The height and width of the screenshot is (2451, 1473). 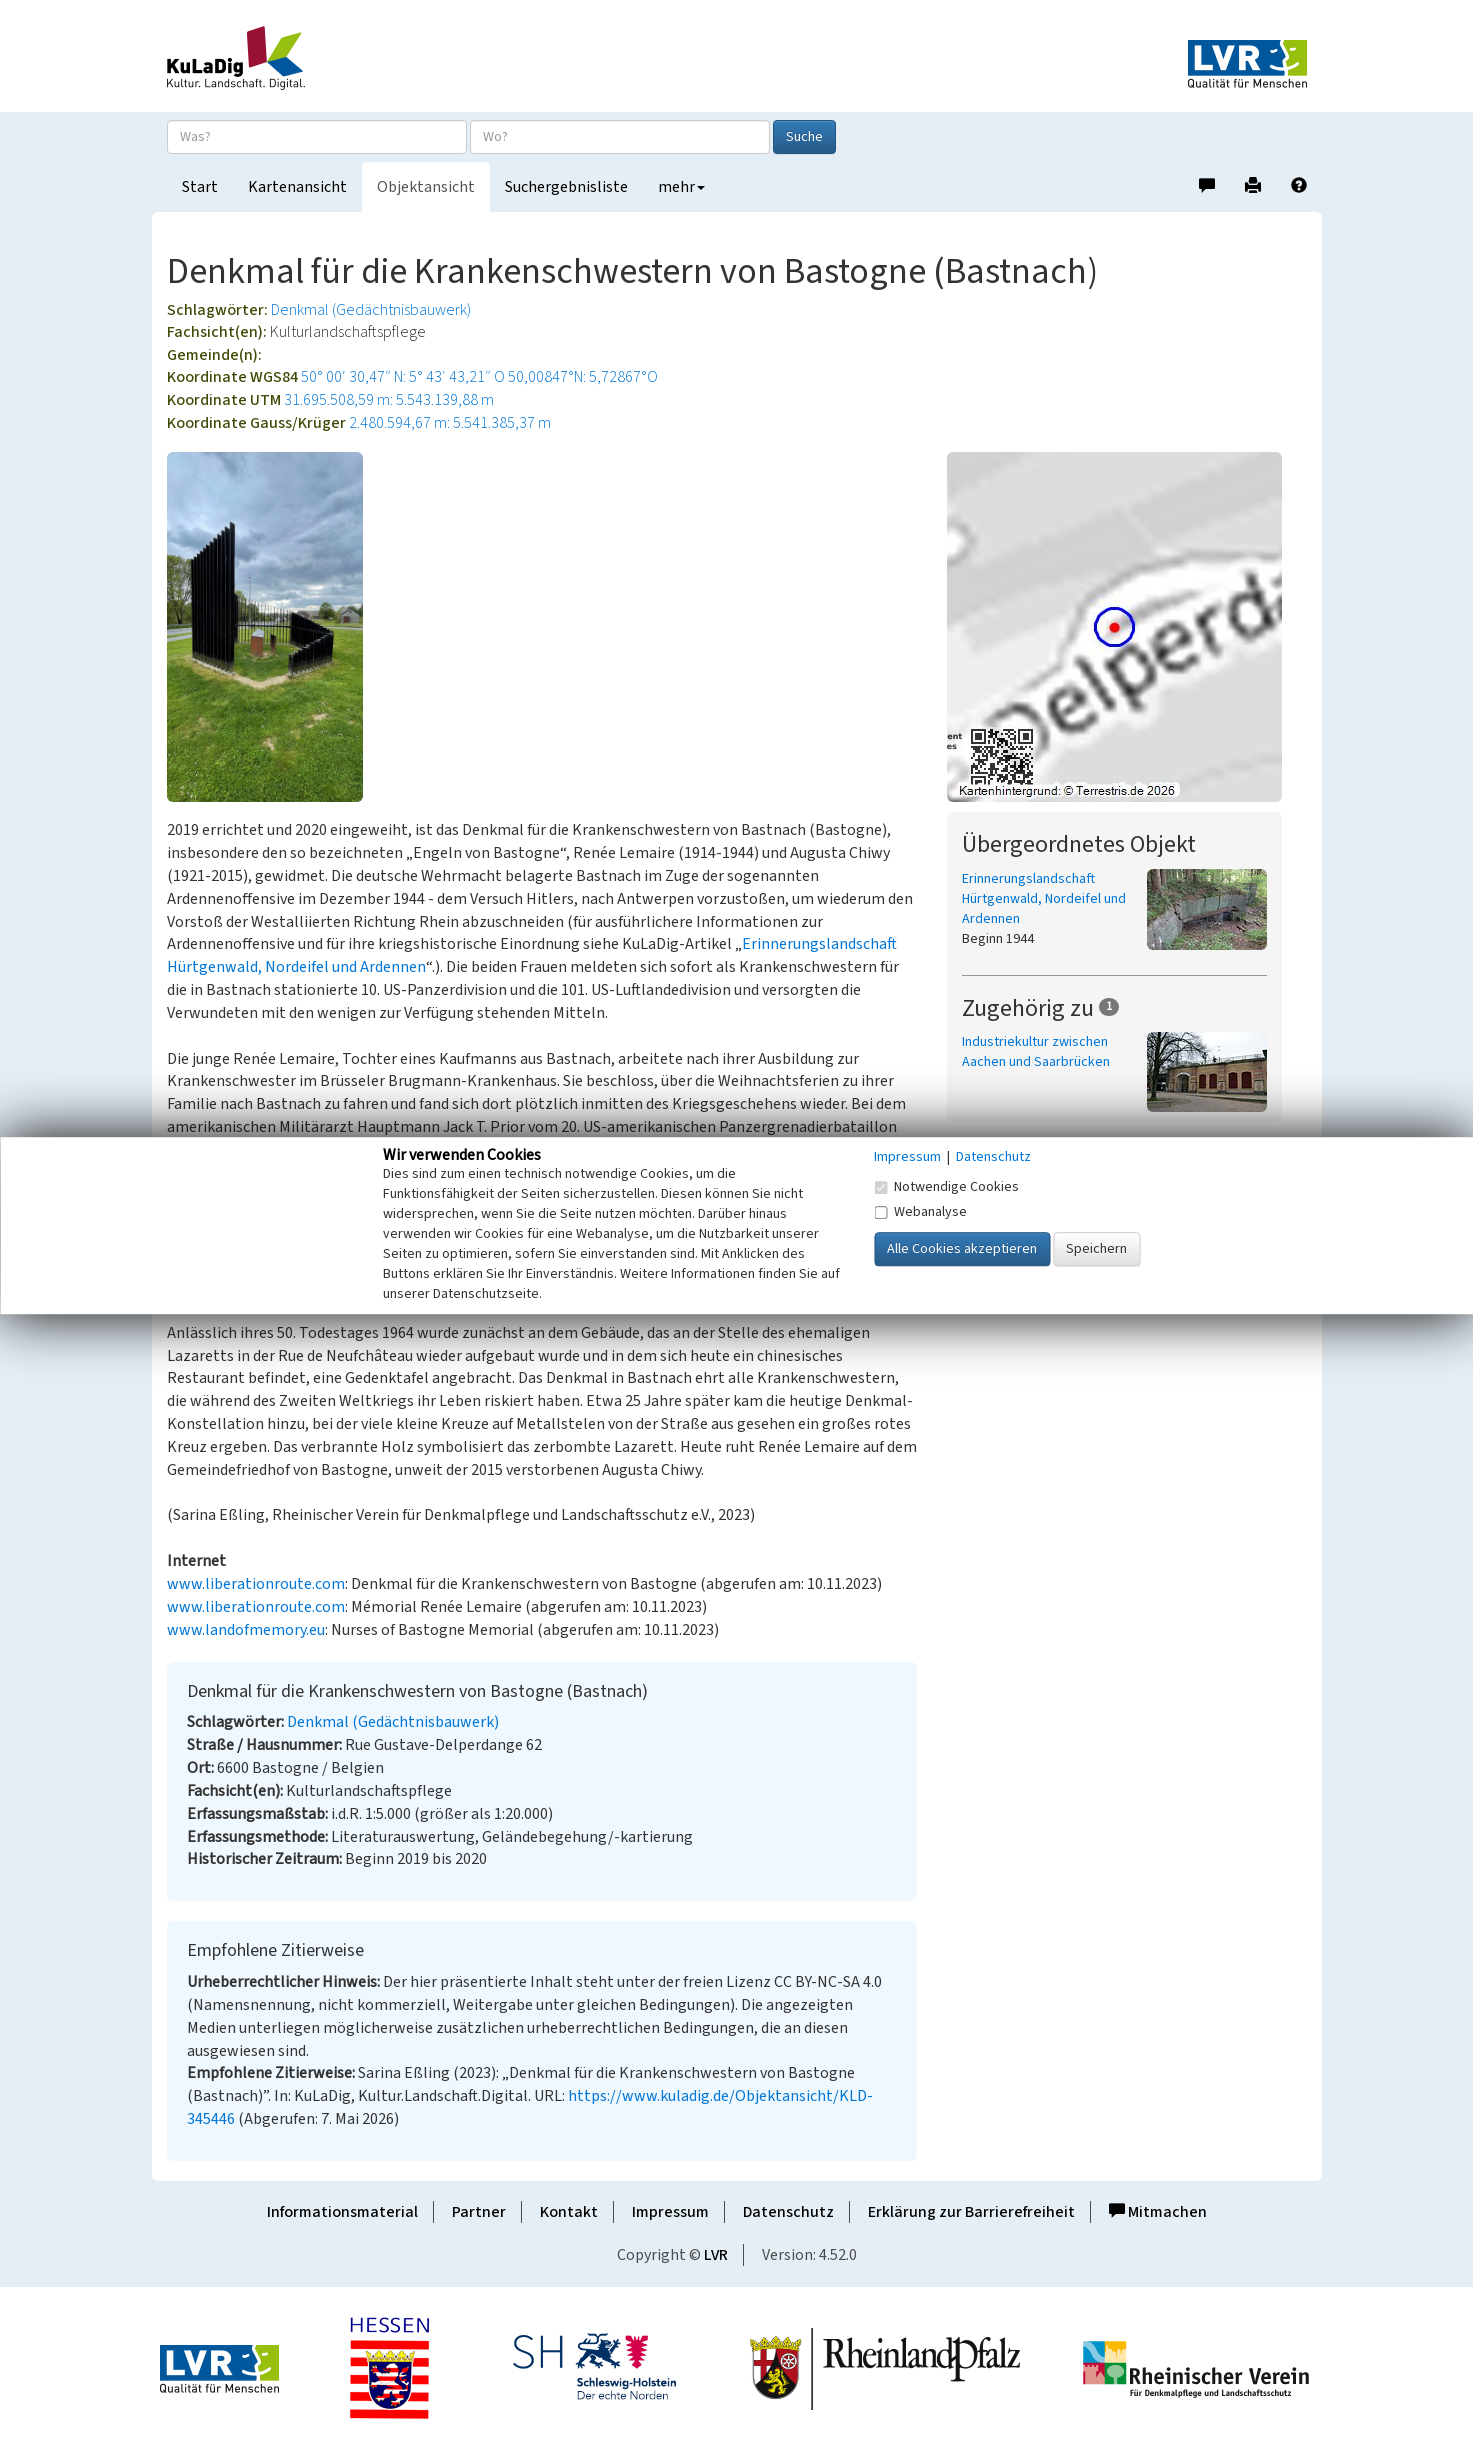 I want to click on Webanalyse, so click(x=920, y=1212).